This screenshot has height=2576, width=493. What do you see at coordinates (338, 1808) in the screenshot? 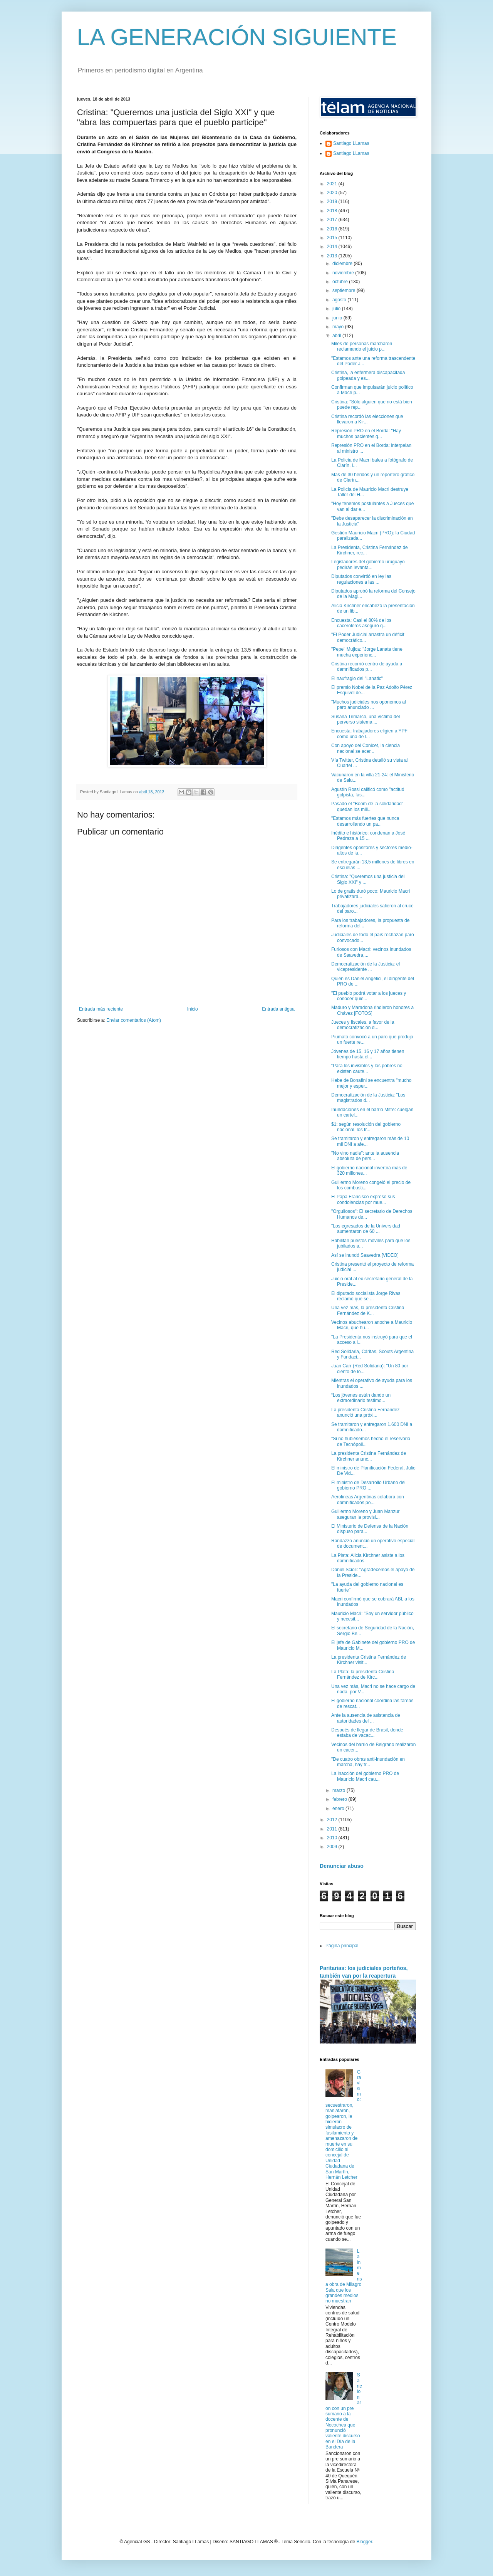
I see `enero` at bounding box center [338, 1808].